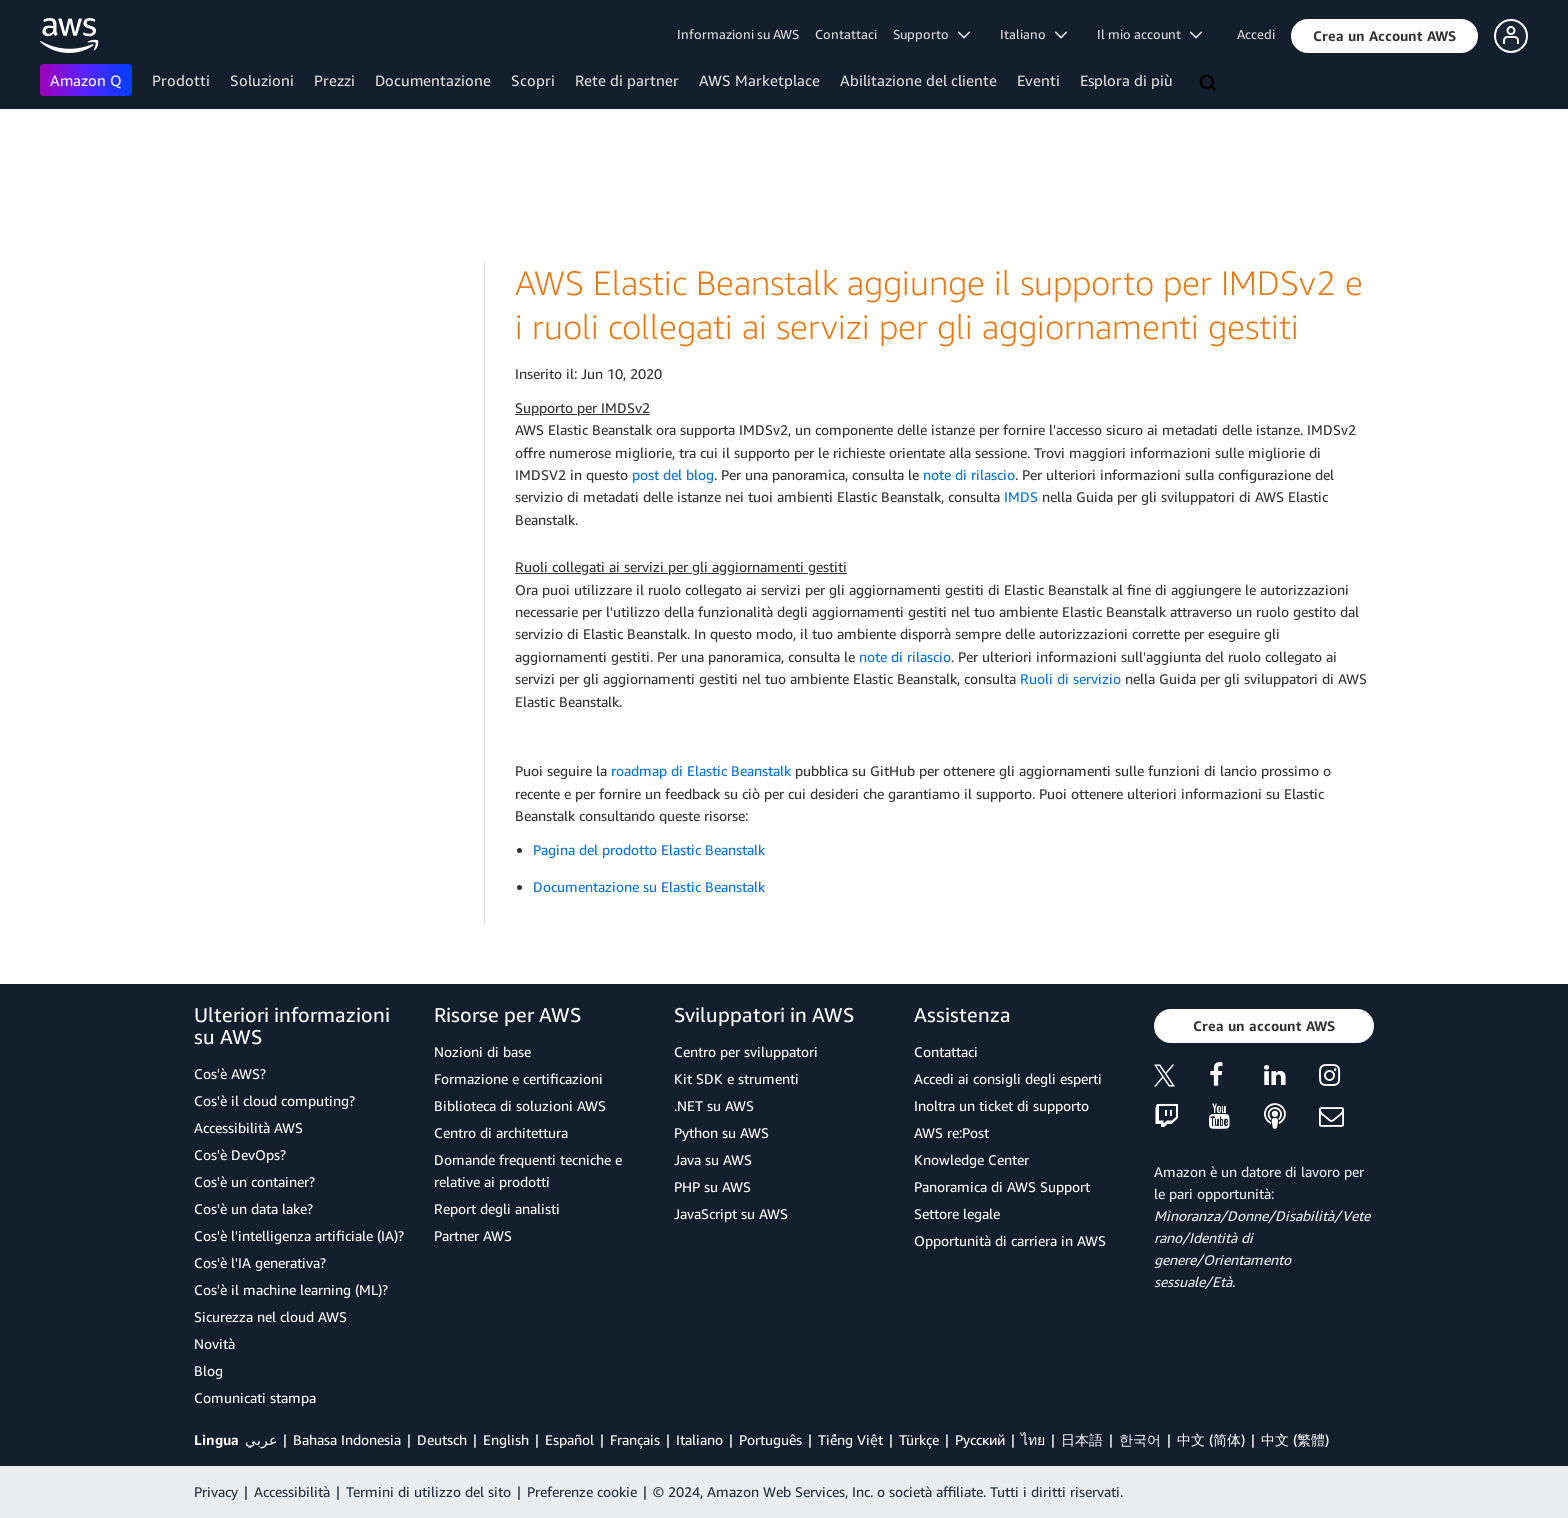 The width and height of the screenshot is (1568, 1518). I want to click on Prezzi, so click(334, 80).